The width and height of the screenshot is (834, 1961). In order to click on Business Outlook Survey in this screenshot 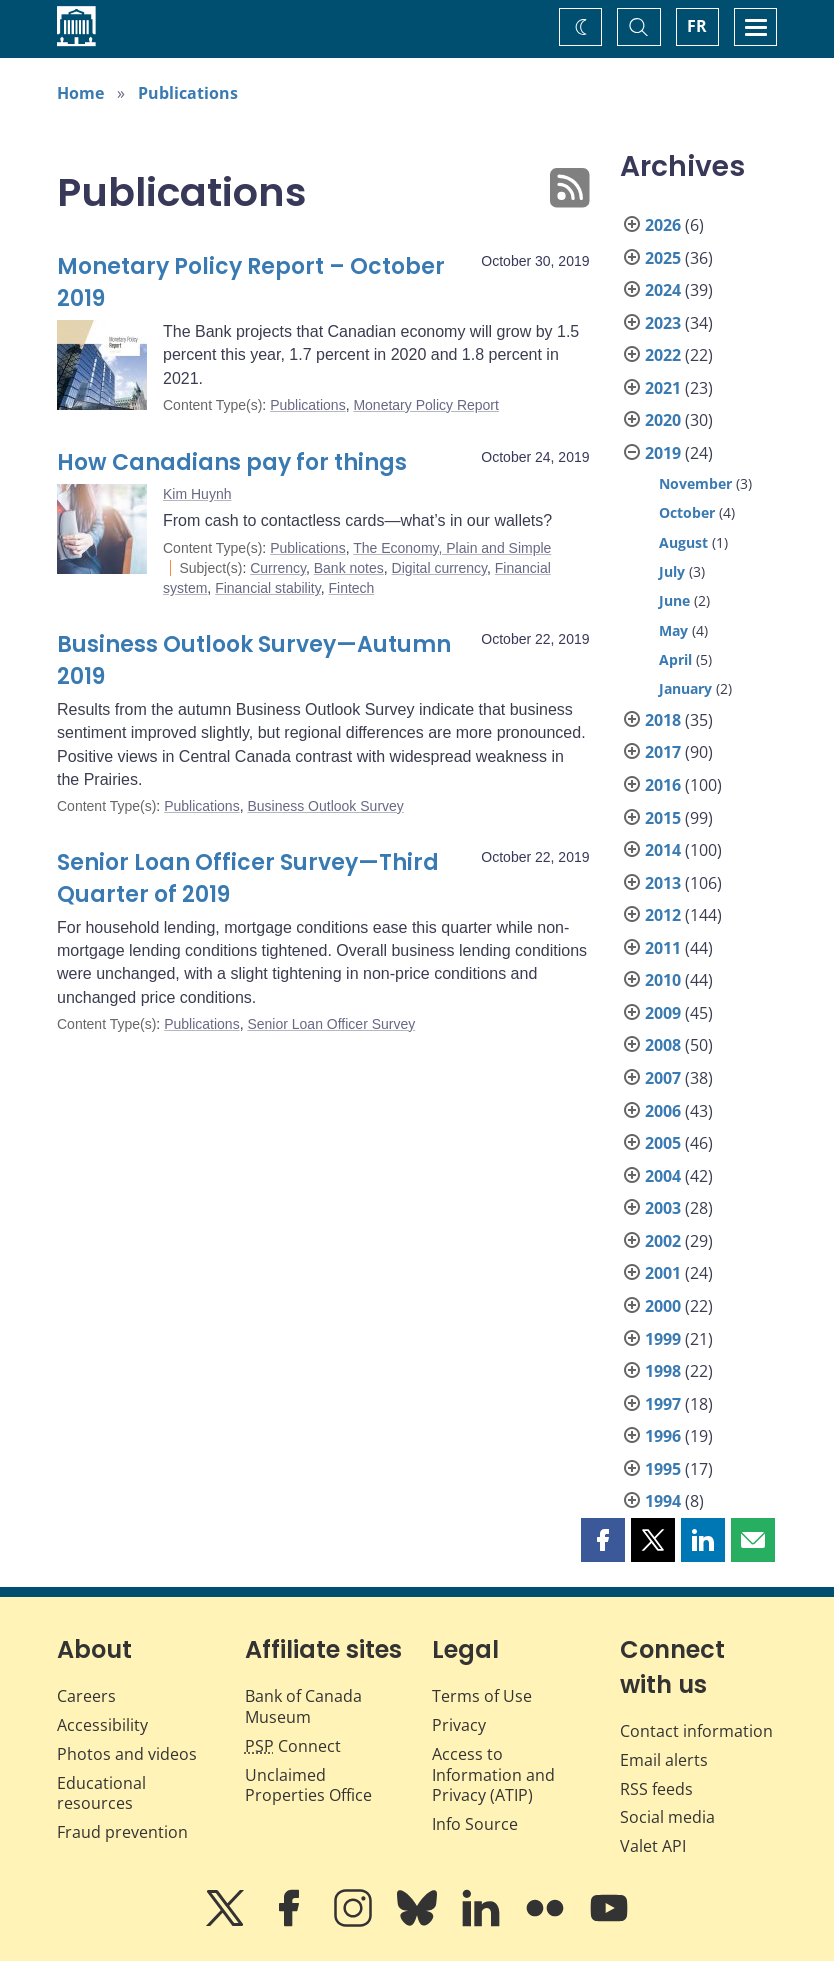, I will do `click(325, 806)`.